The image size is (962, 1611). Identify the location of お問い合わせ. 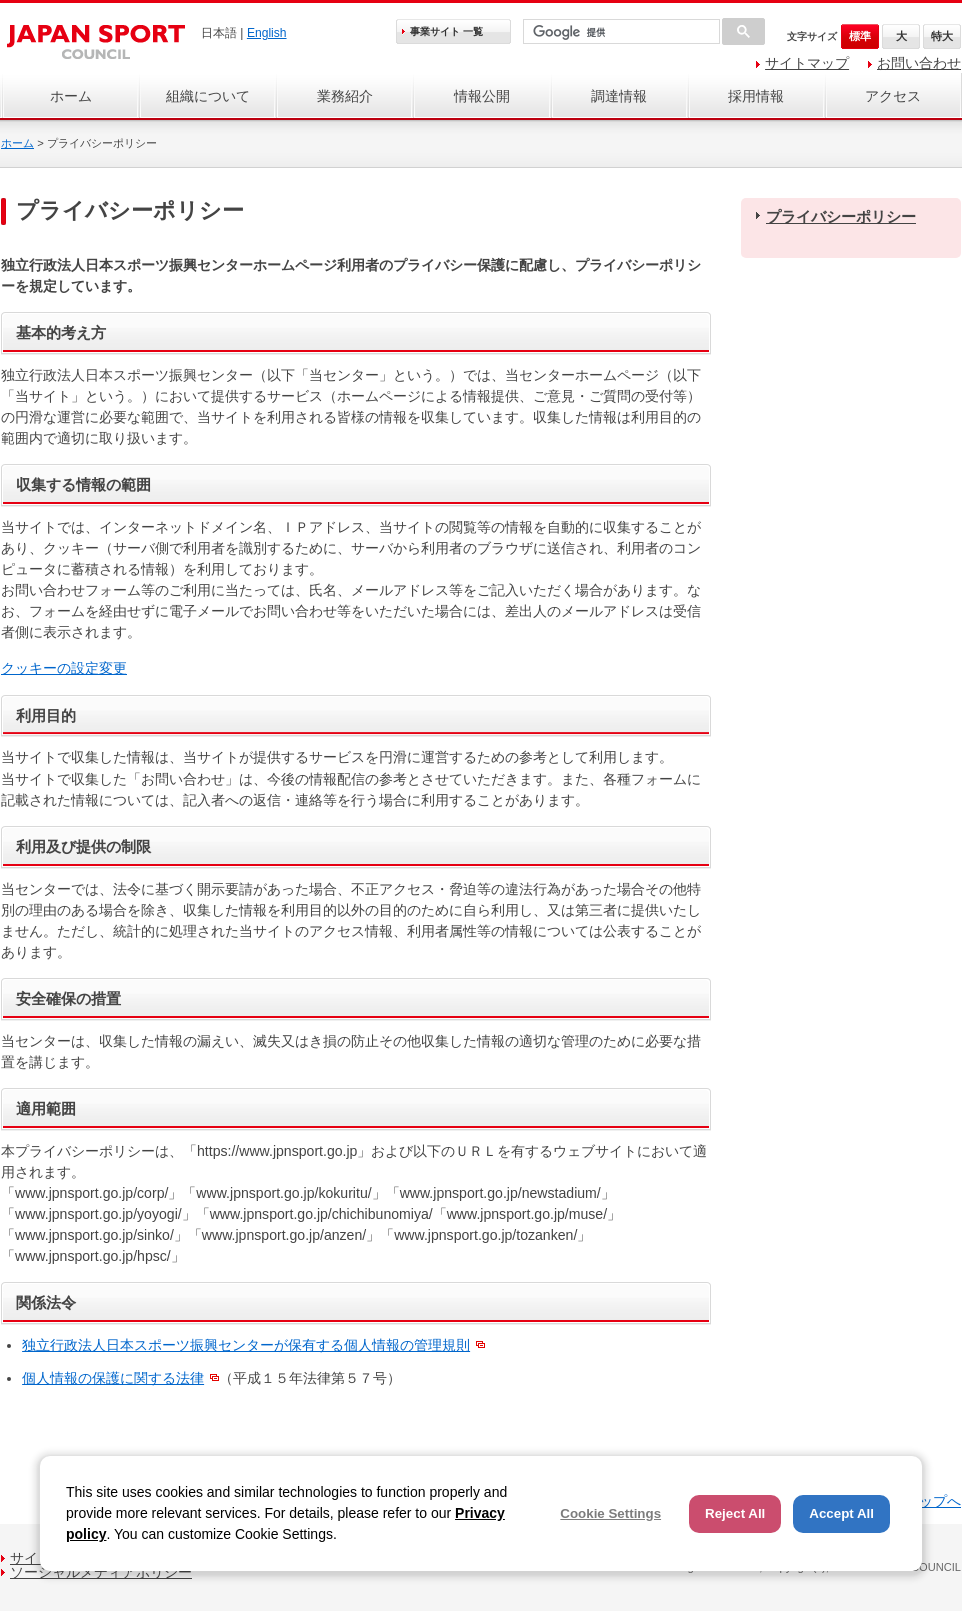
(919, 63).